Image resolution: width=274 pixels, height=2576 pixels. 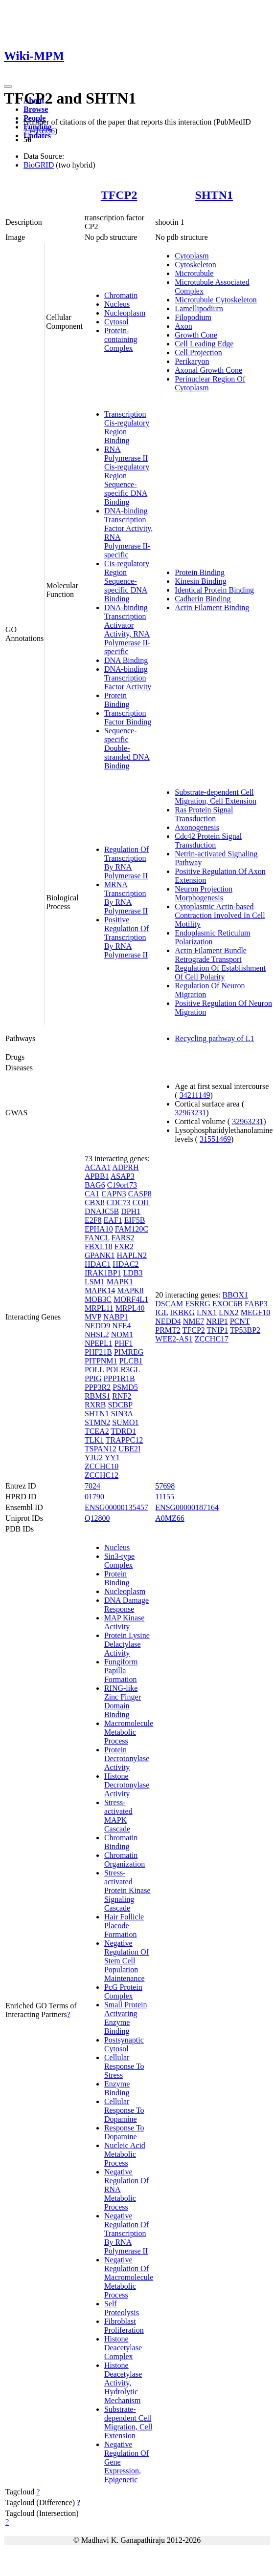 What do you see at coordinates (229, 1312) in the screenshot?
I see `LNX2` at bounding box center [229, 1312].